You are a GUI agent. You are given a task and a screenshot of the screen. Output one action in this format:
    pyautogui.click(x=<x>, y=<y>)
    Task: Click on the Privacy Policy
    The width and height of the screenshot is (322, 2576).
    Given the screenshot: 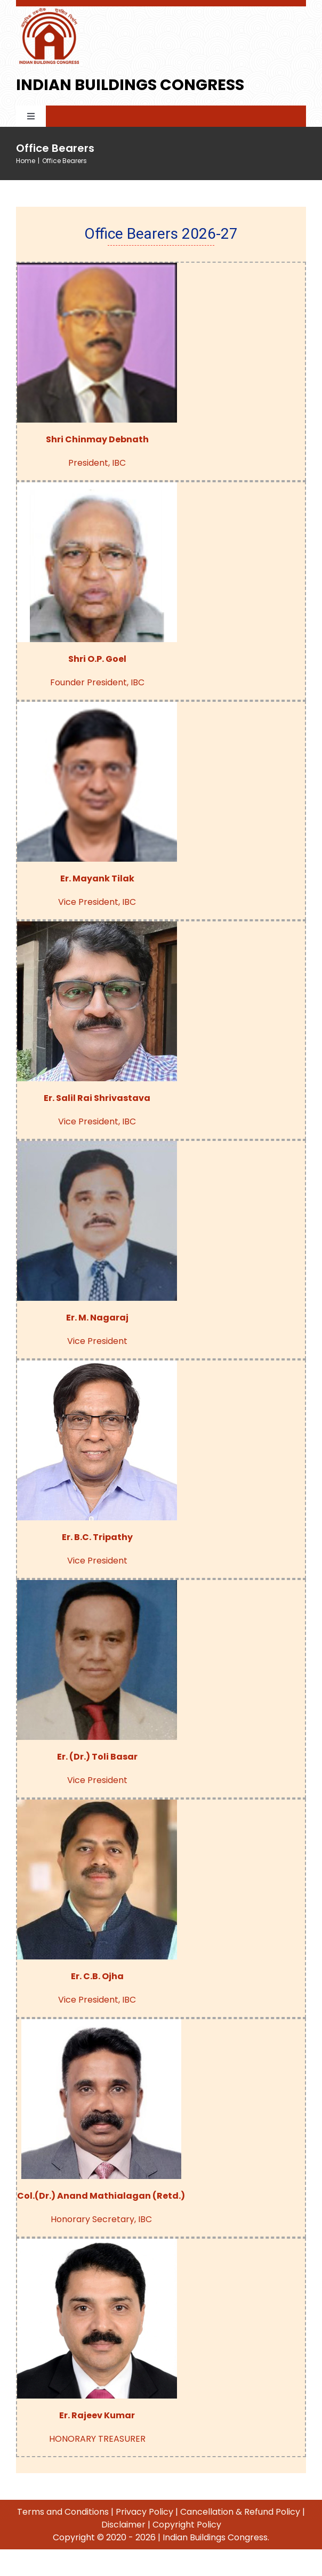 What is the action you would take?
    pyautogui.click(x=144, y=2512)
    